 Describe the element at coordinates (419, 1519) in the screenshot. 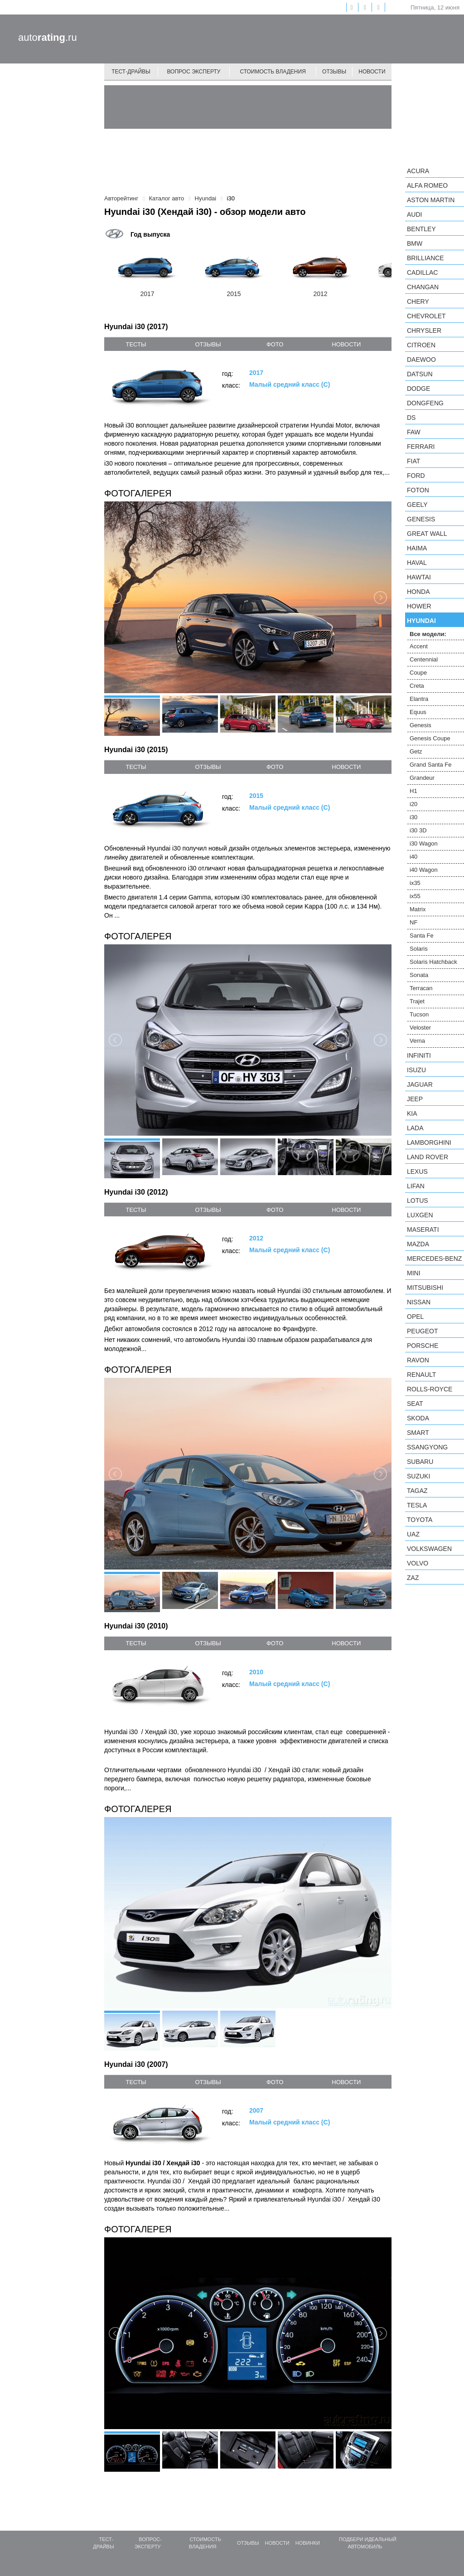

I see `Toyota` at that location.